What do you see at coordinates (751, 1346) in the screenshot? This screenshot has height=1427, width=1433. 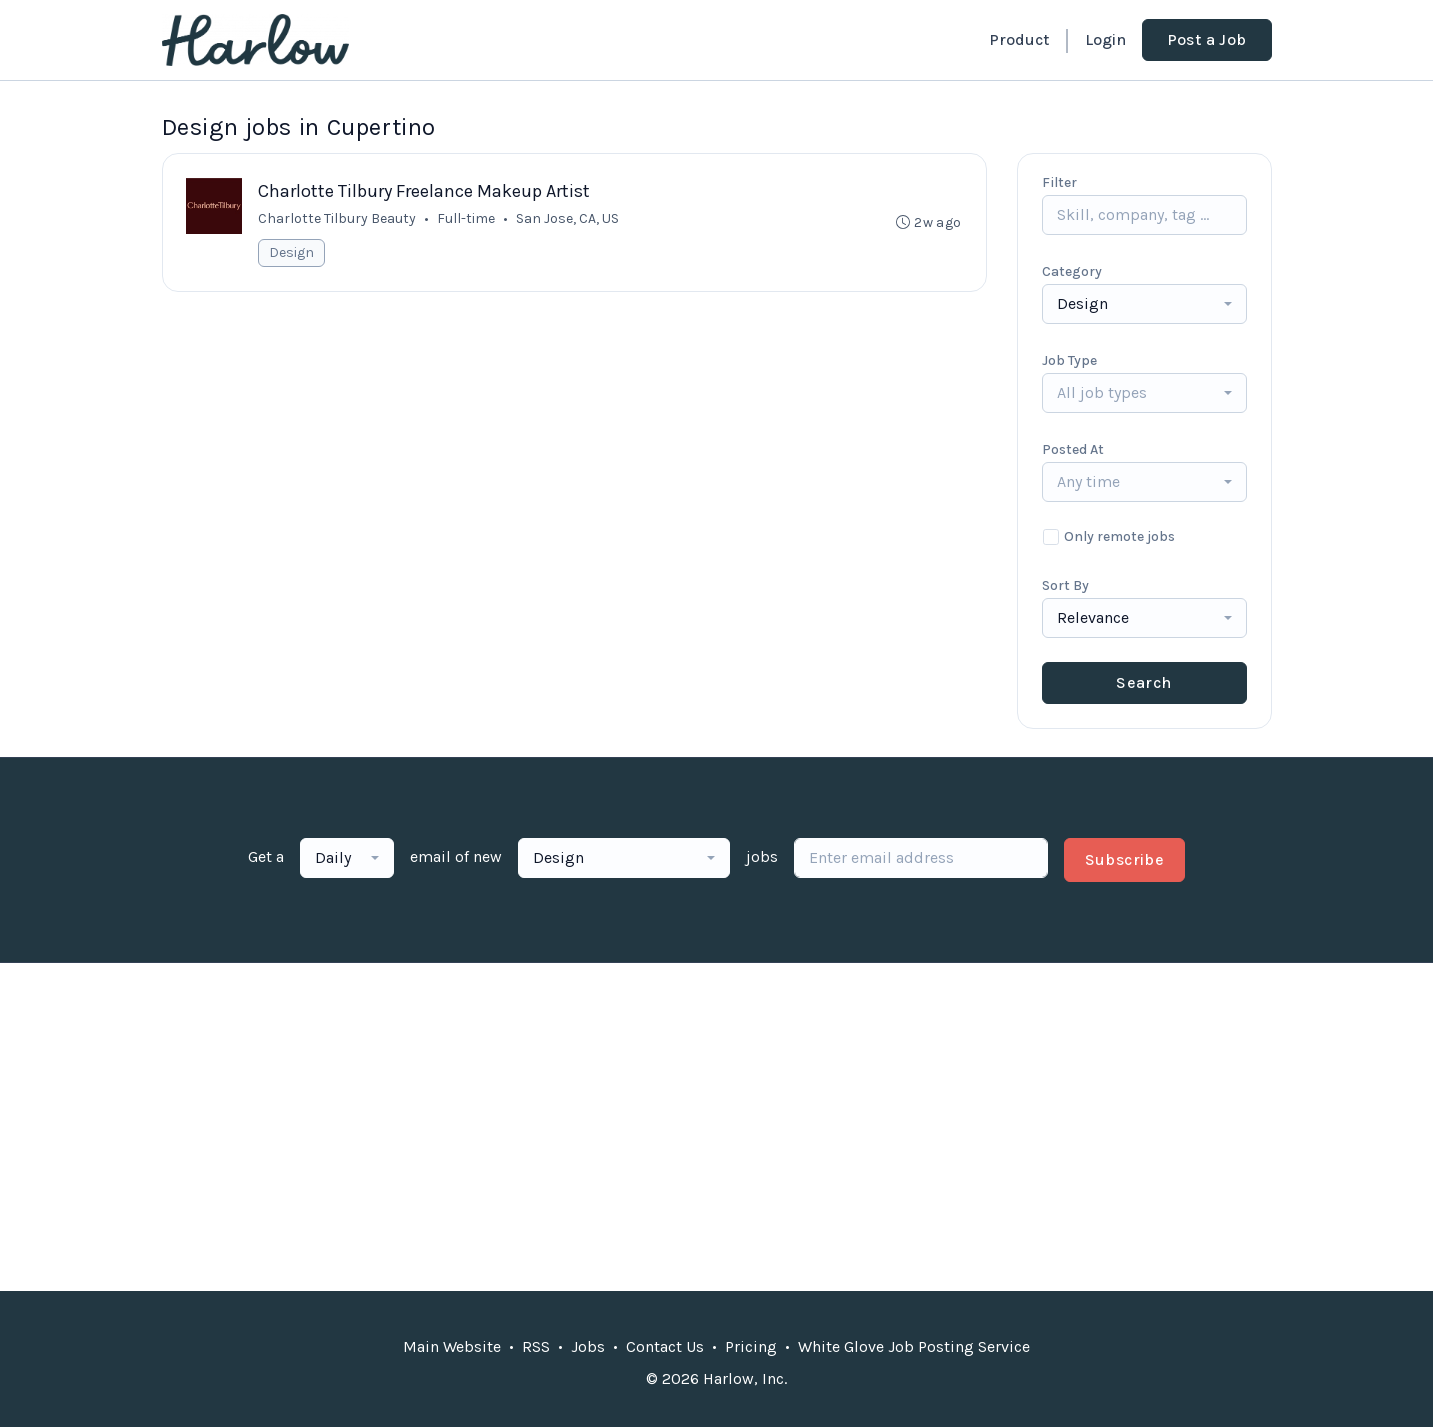 I see `Pricing` at bounding box center [751, 1346].